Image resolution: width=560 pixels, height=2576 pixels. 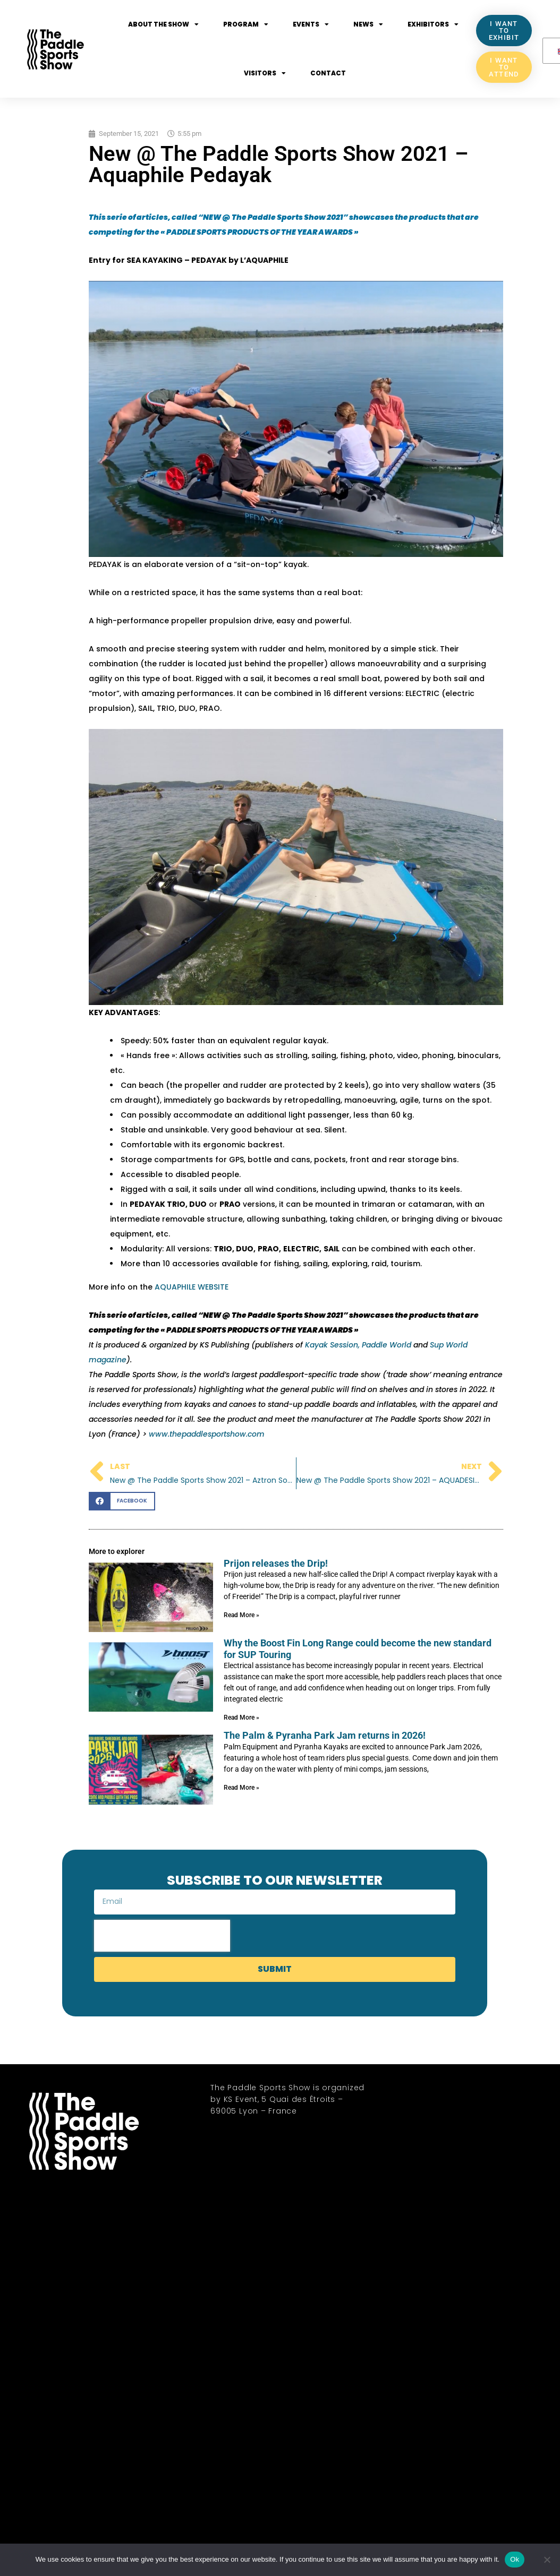 What do you see at coordinates (191, 1287) in the screenshot?
I see `AQUAPHILE WEBSITE` at bounding box center [191, 1287].